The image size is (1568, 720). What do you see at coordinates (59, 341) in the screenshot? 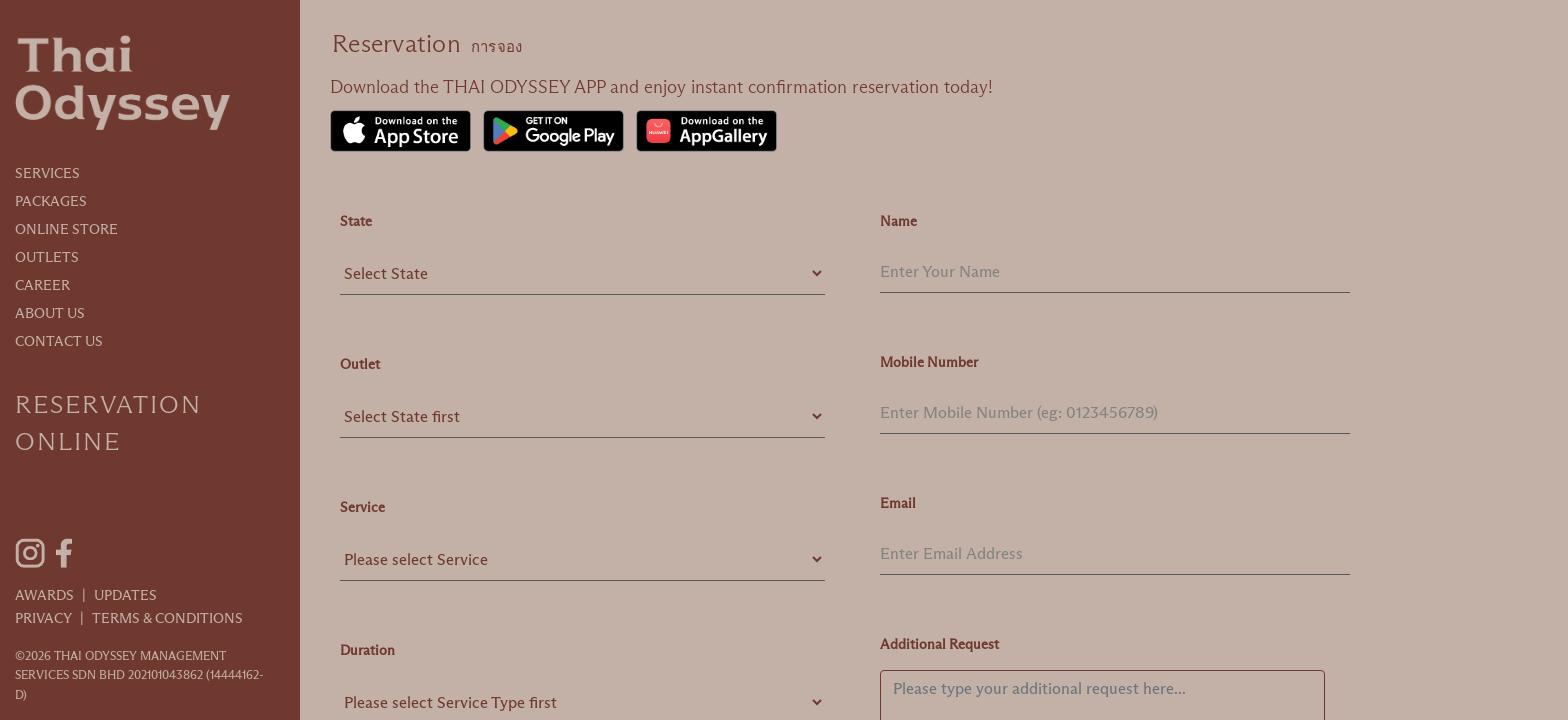
I see `Contact Us` at bounding box center [59, 341].